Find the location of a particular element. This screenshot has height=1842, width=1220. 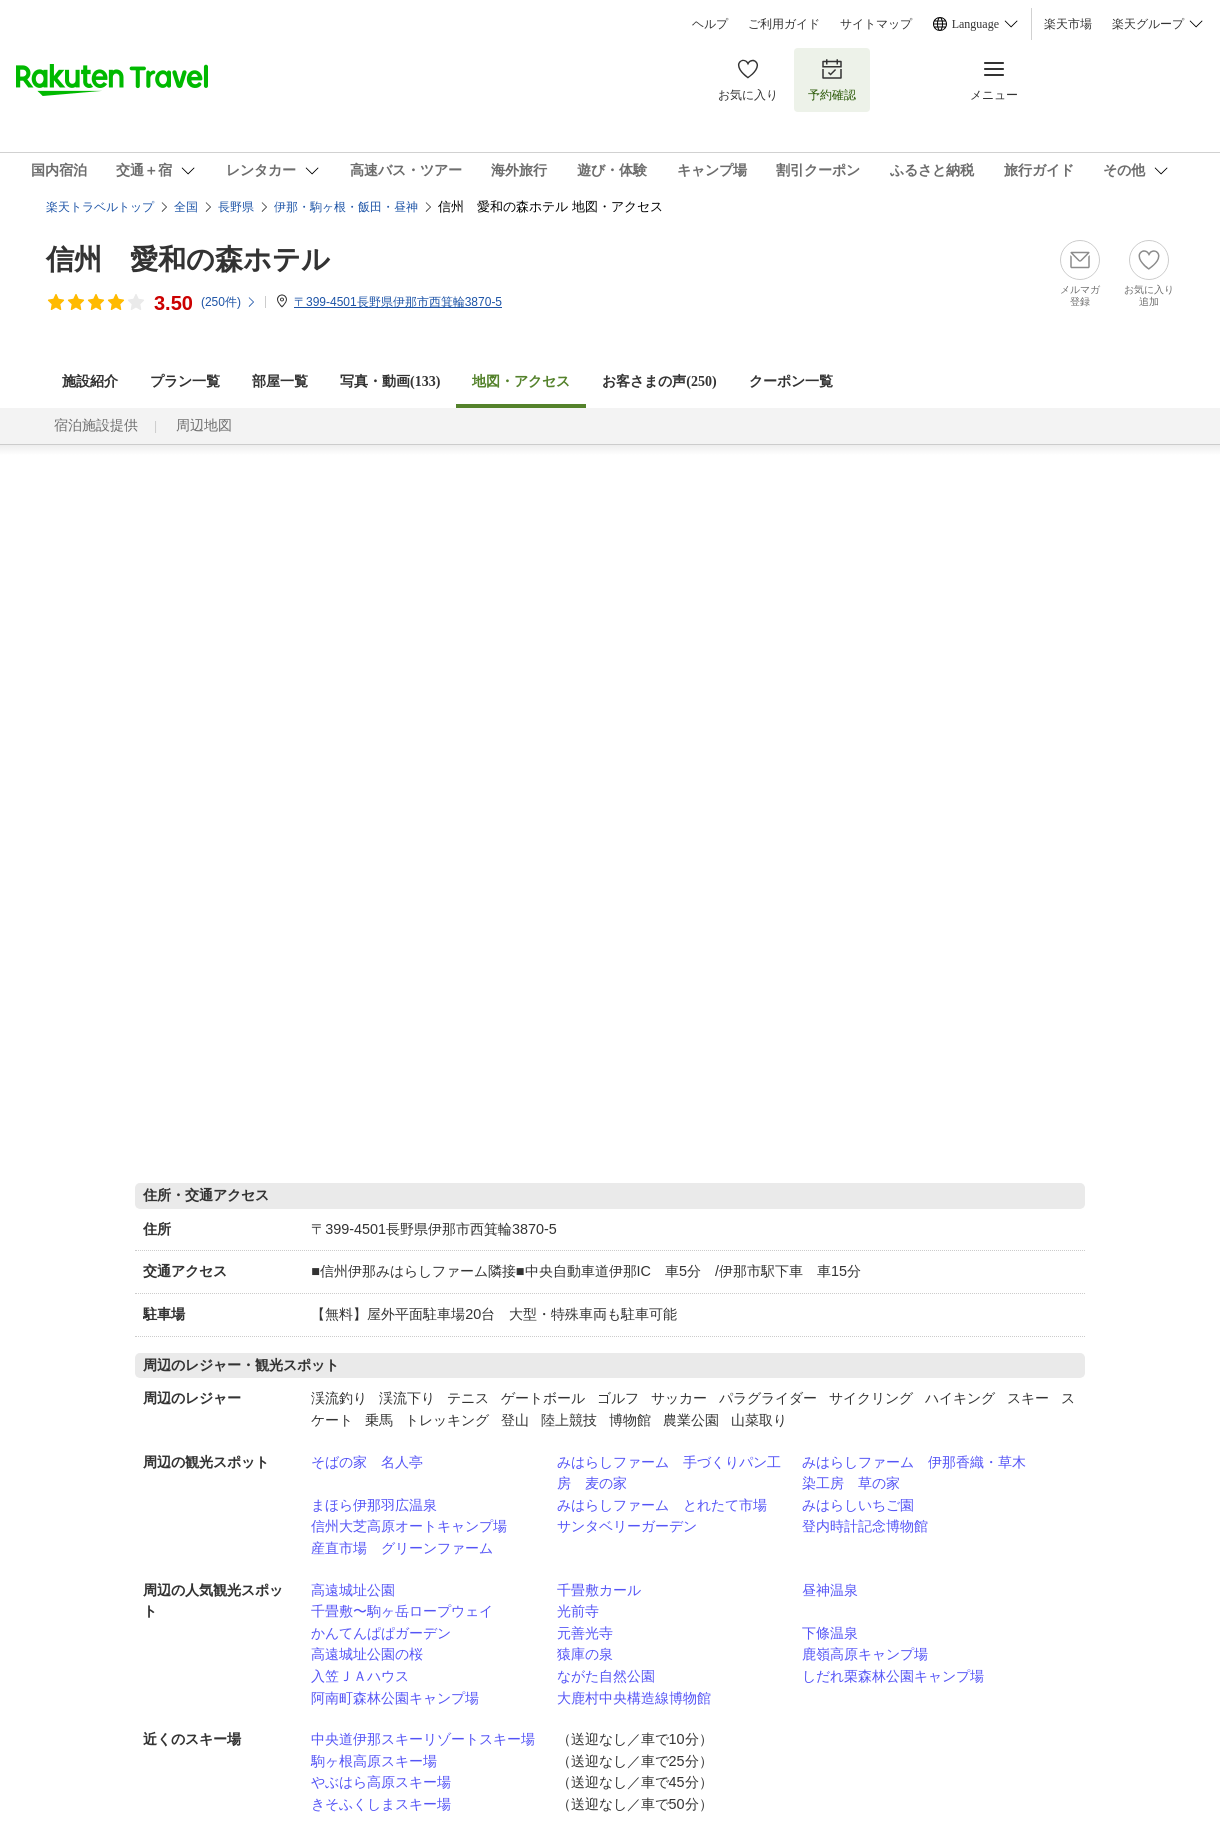

猿庫の泉 is located at coordinates (585, 1654).